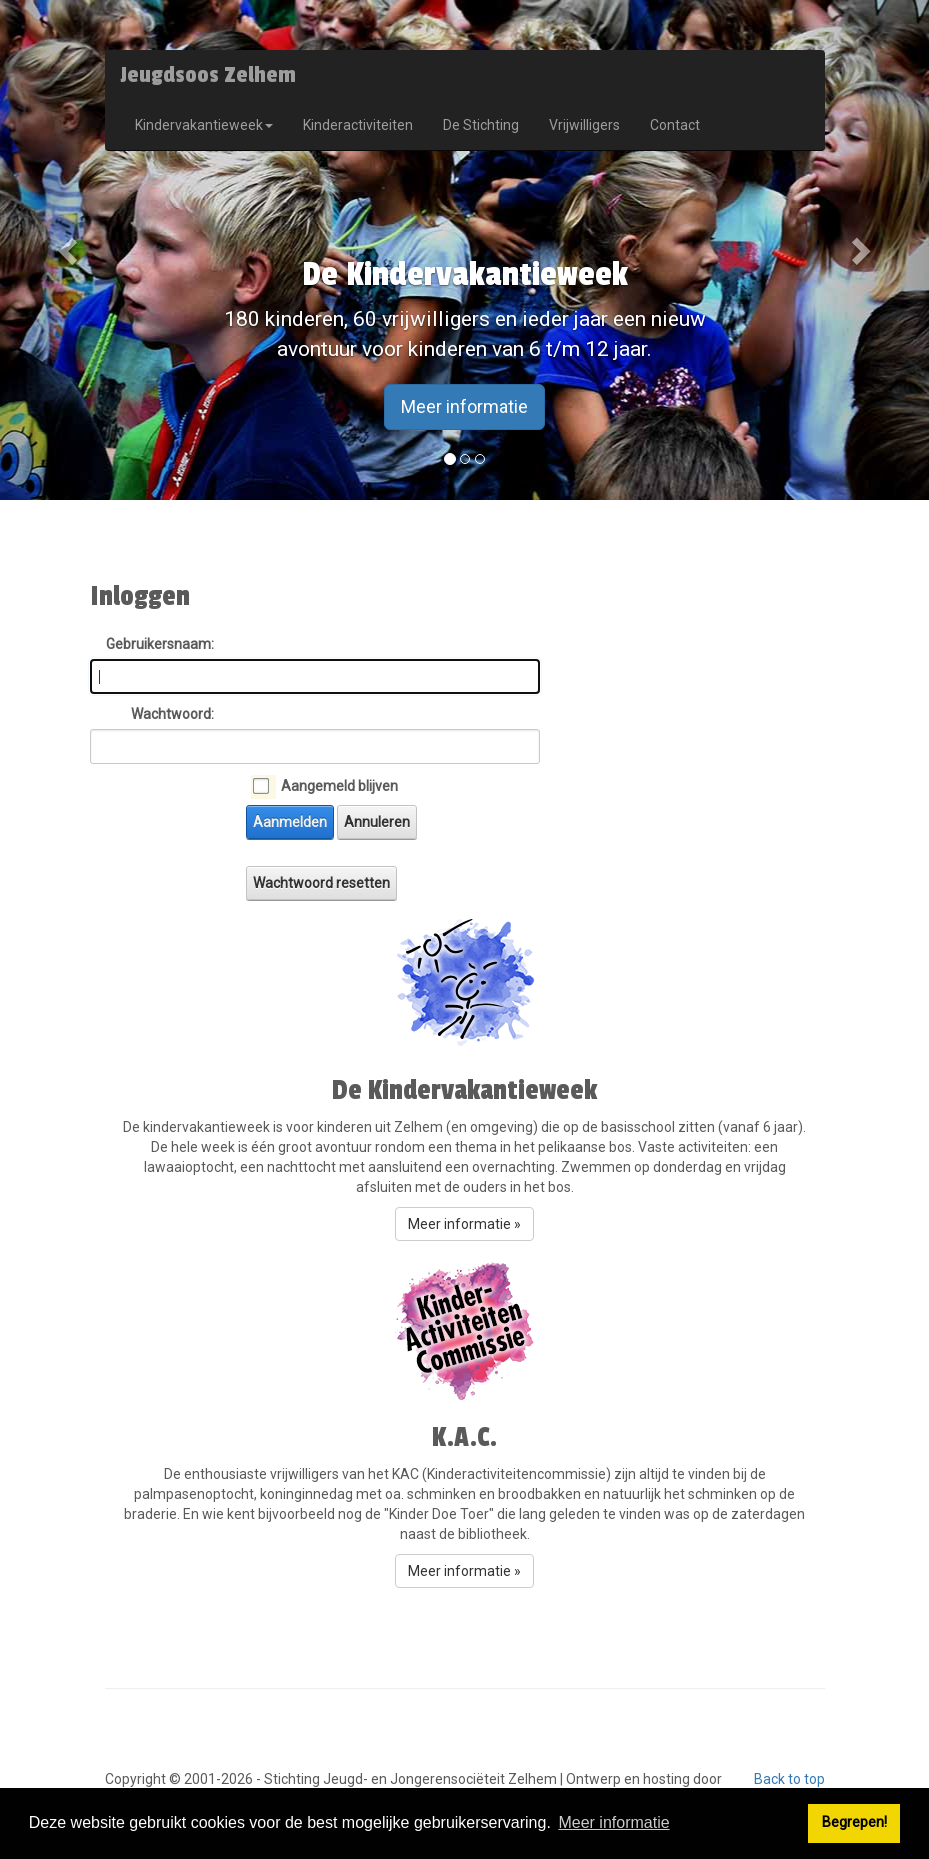 This screenshot has width=929, height=1859. I want to click on Contact, so click(675, 125).